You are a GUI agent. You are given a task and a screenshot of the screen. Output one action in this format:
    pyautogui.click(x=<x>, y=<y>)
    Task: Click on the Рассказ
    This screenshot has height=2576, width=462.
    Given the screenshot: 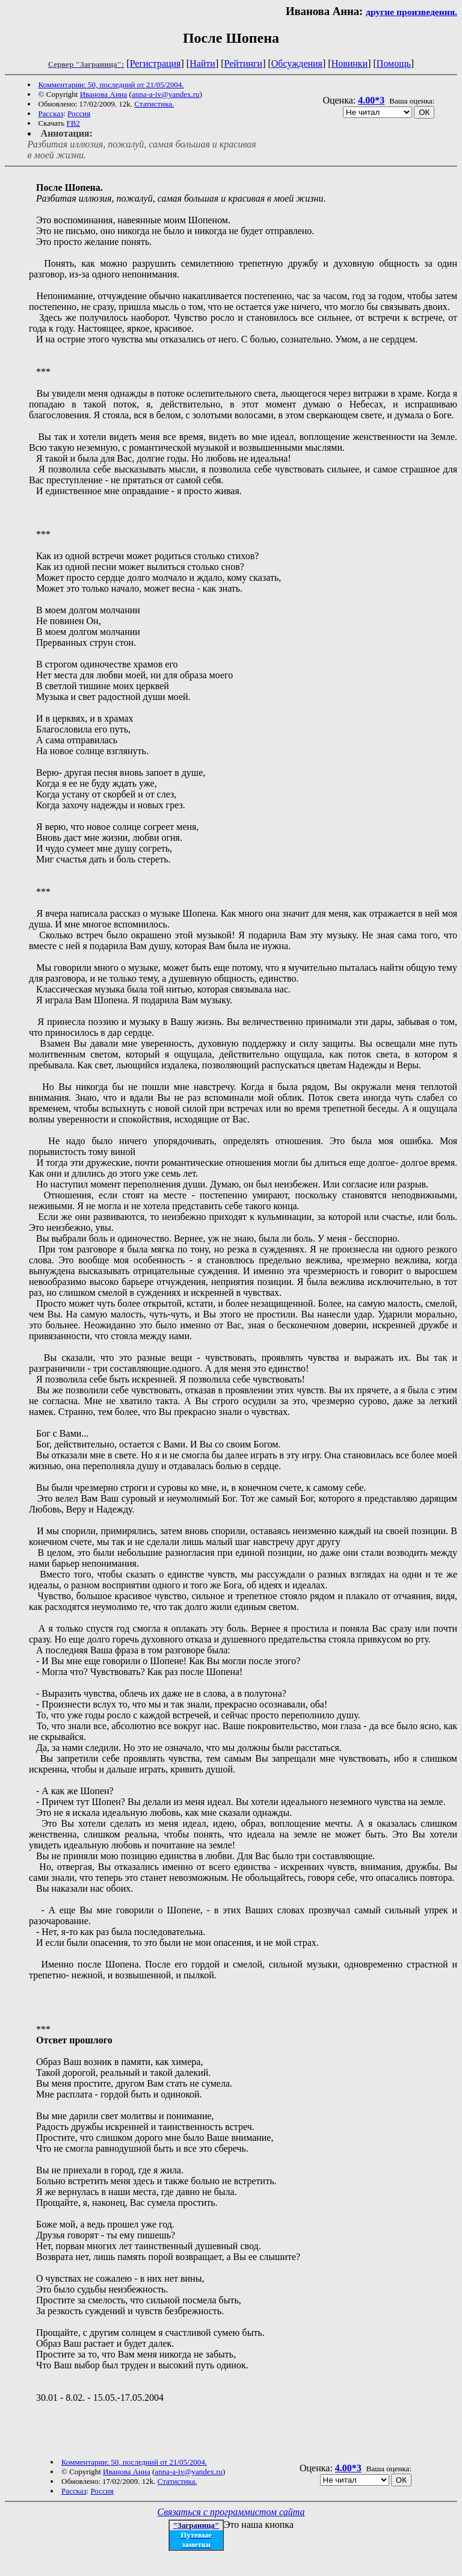 What is the action you would take?
    pyautogui.click(x=51, y=113)
    